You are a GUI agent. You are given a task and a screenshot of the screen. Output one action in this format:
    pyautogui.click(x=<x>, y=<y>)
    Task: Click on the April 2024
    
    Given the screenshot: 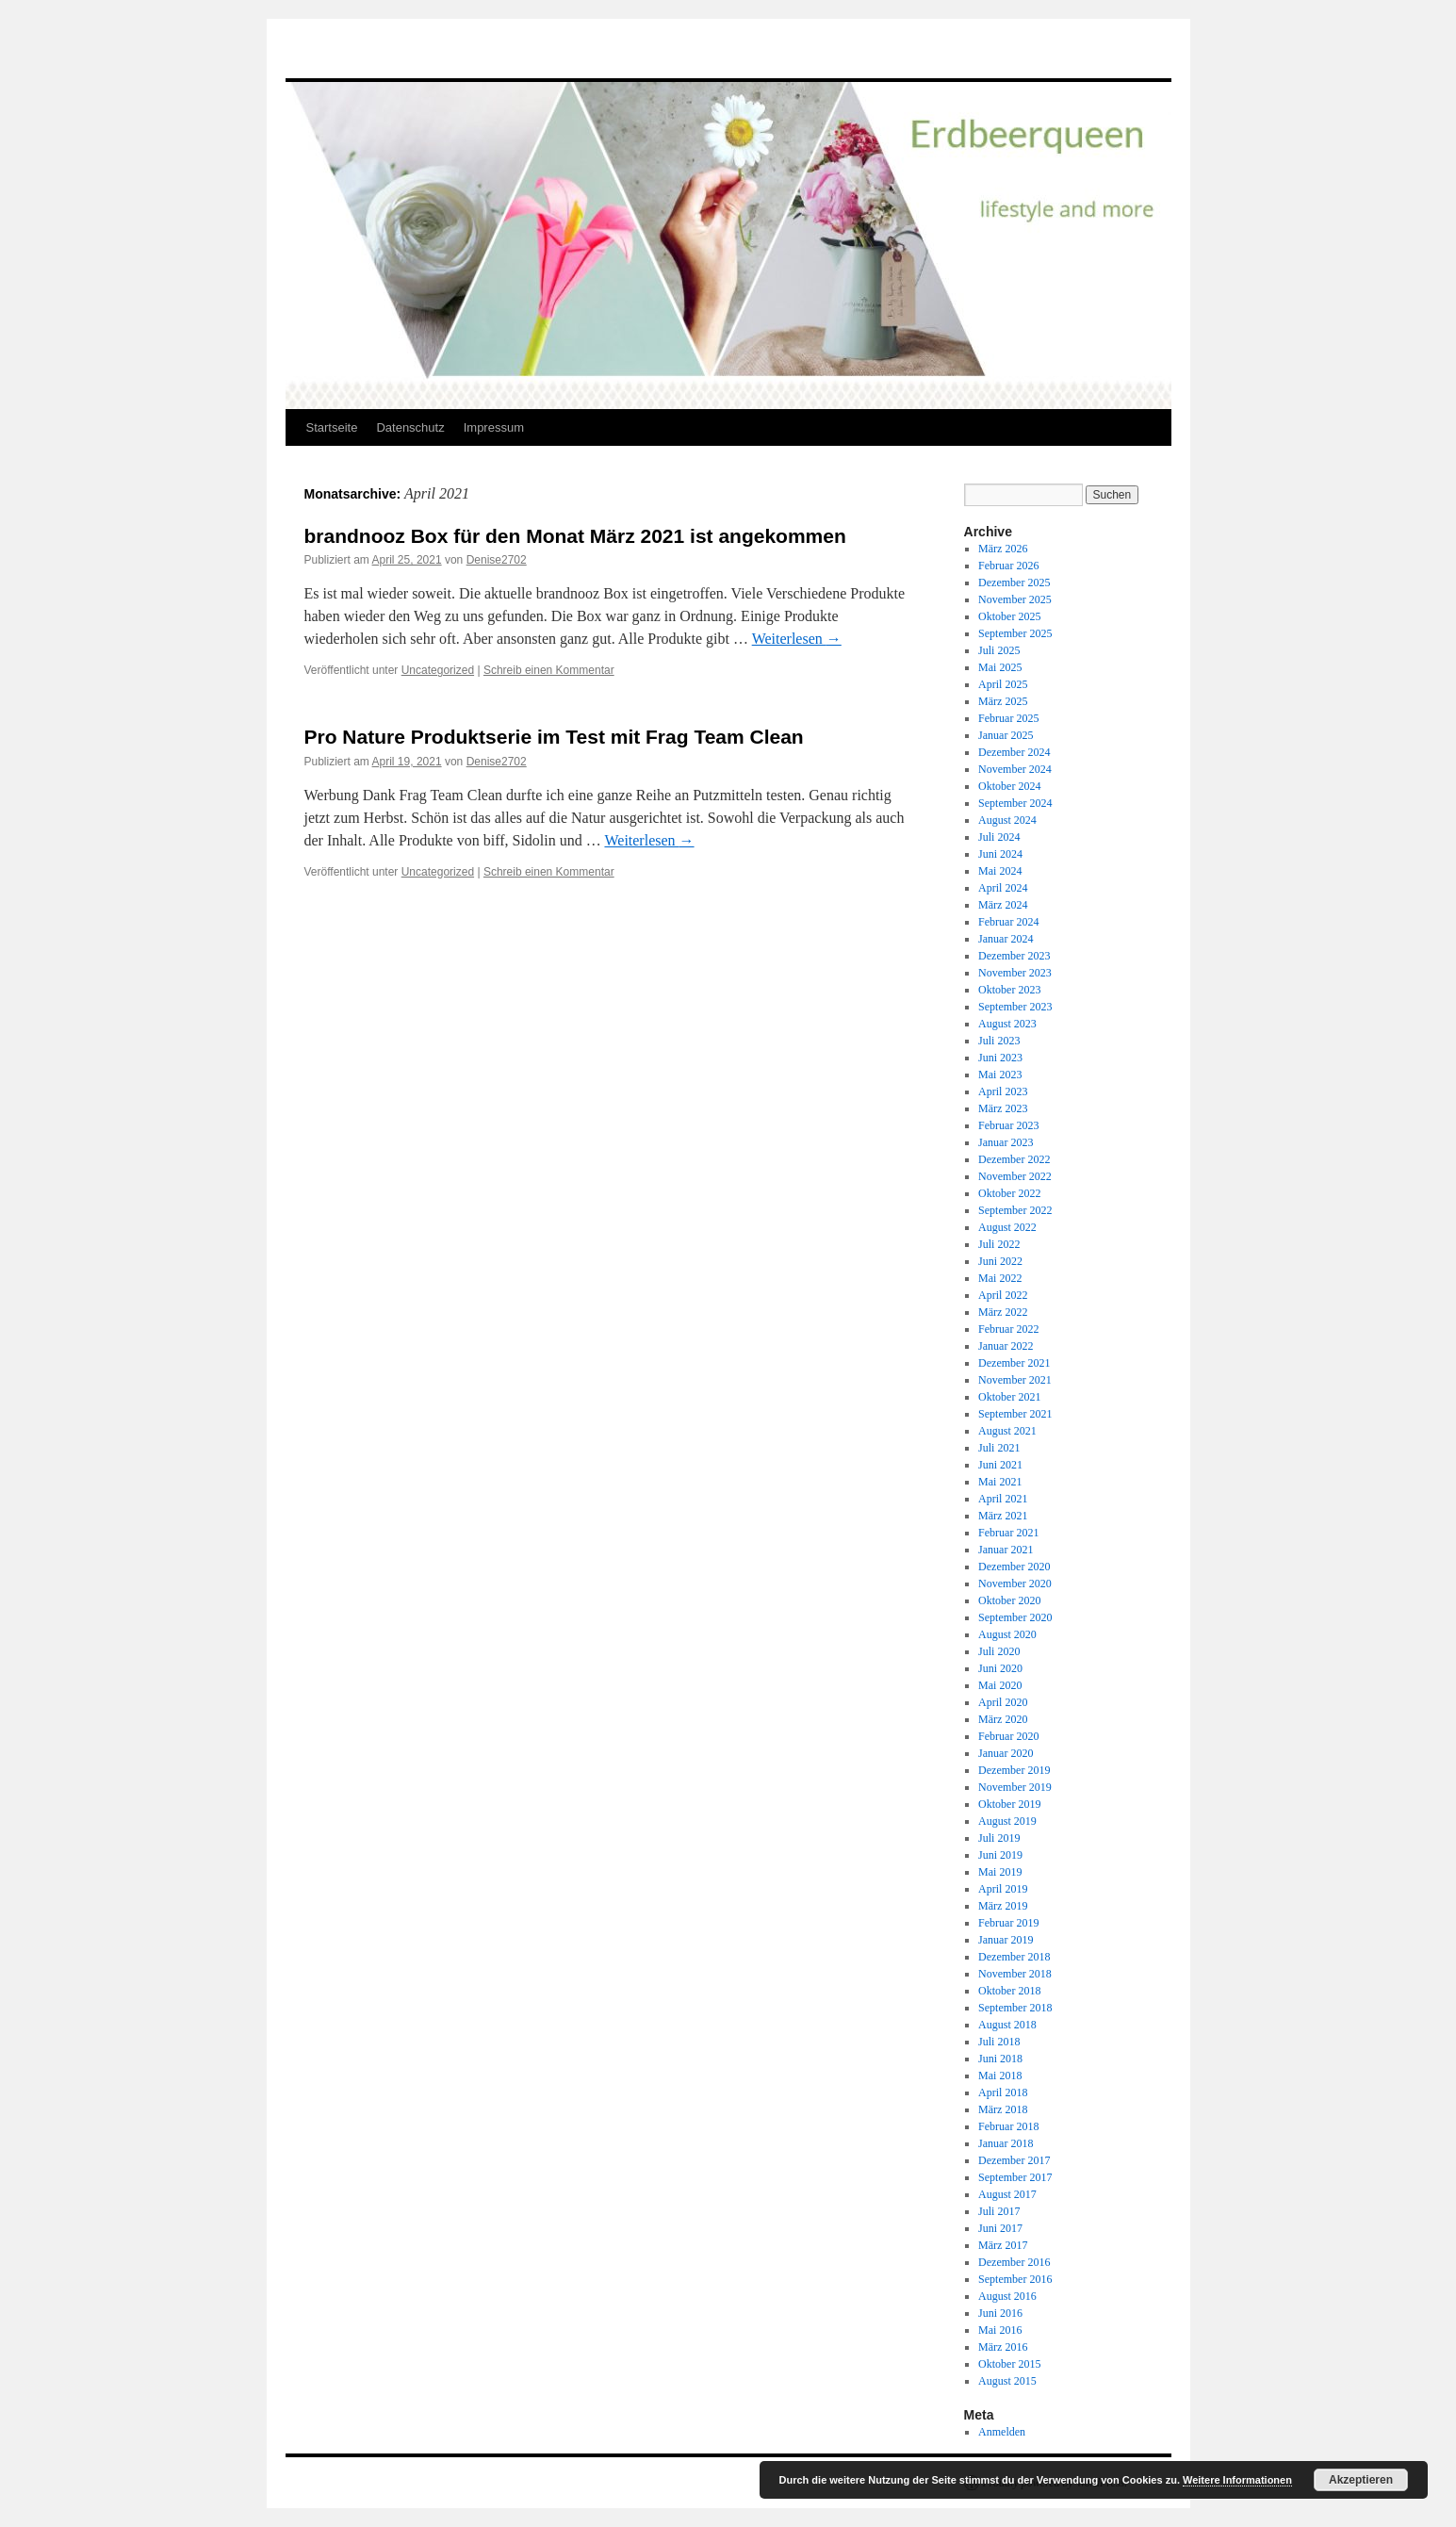 What is the action you would take?
    pyautogui.click(x=1002, y=887)
    